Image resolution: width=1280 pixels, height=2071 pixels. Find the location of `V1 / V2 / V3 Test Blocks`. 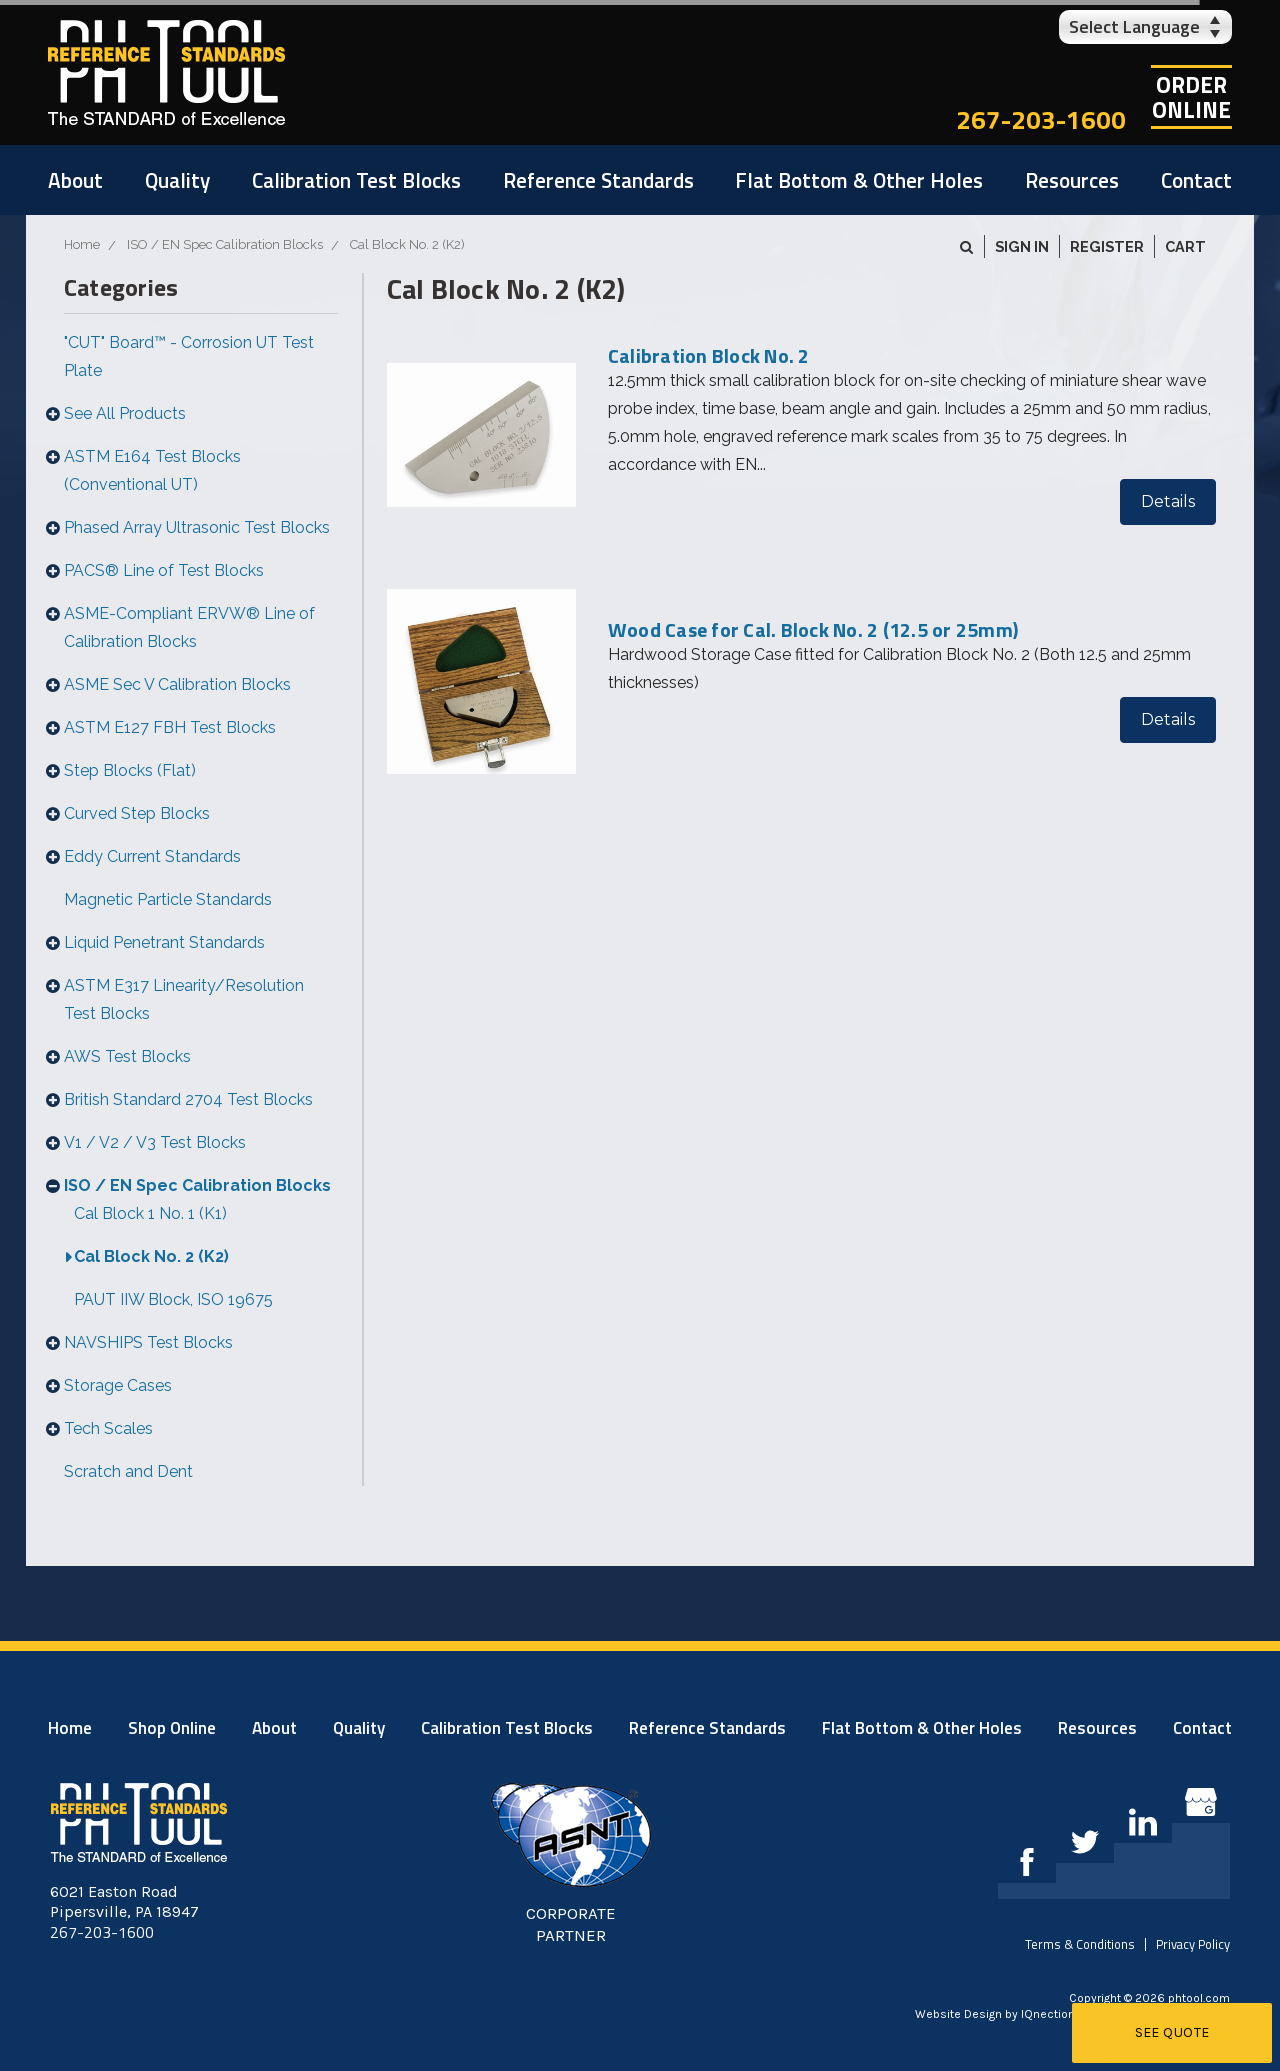

V1 / V2 / V3 Test Blocks is located at coordinates (155, 1142).